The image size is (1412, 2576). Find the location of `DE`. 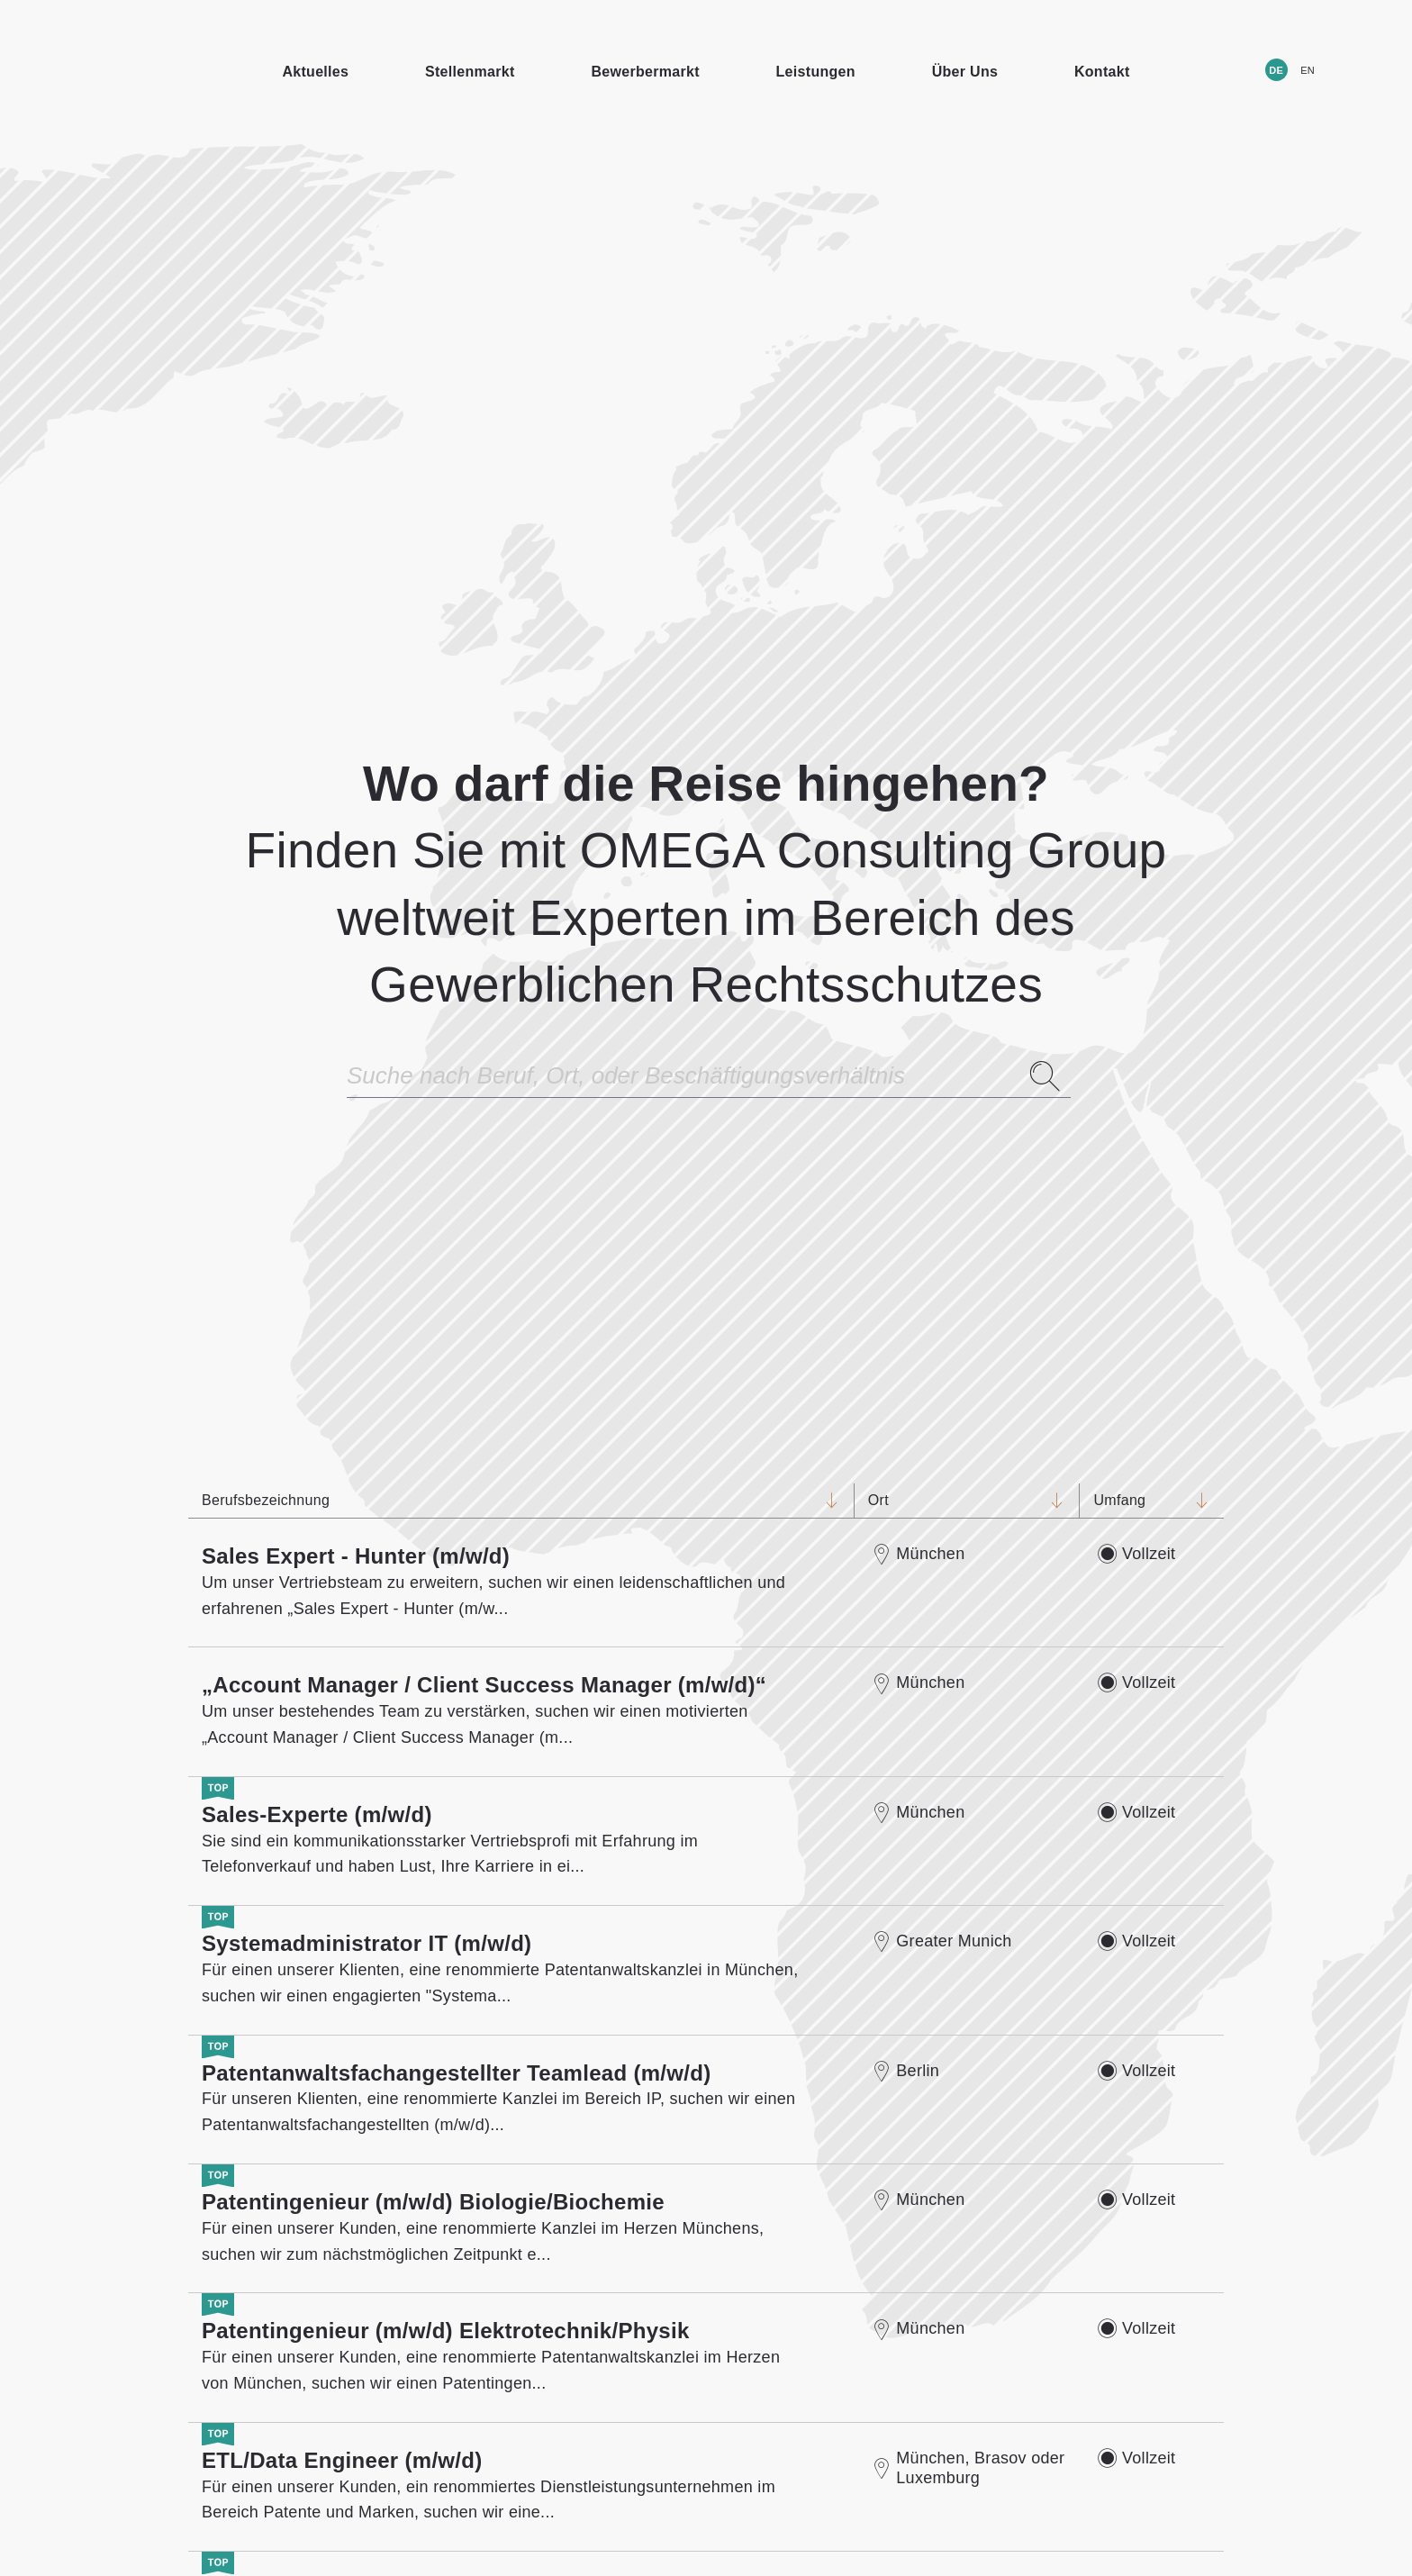

DE is located at coordinates (1276, 70).